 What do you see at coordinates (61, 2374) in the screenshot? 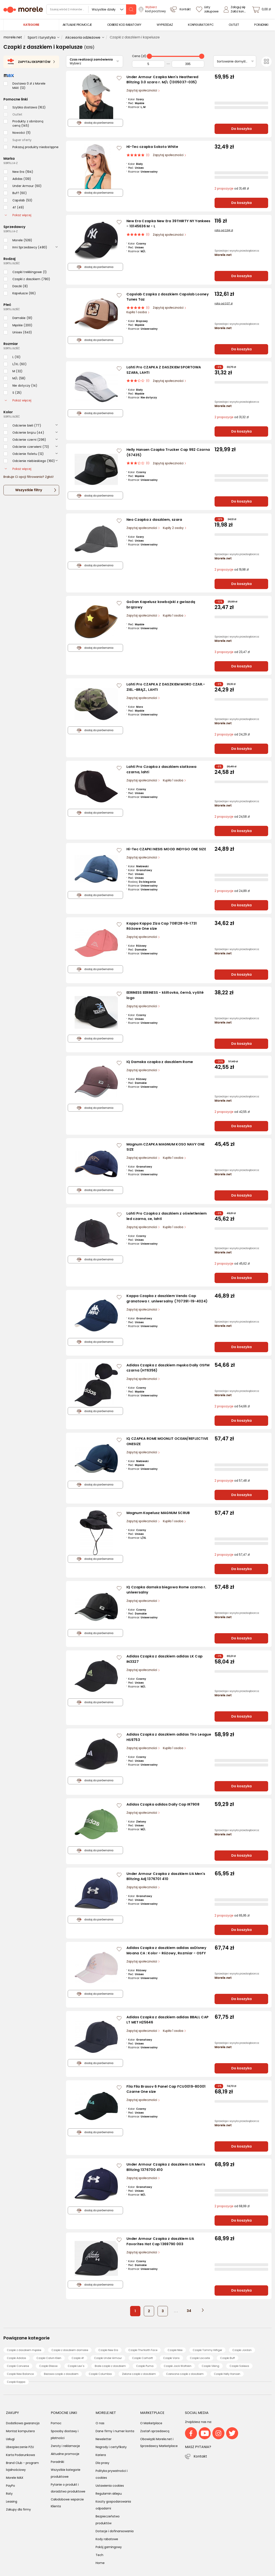
I see `Beżowe czapki z daszkiem` at bounding box center [61, 2374].